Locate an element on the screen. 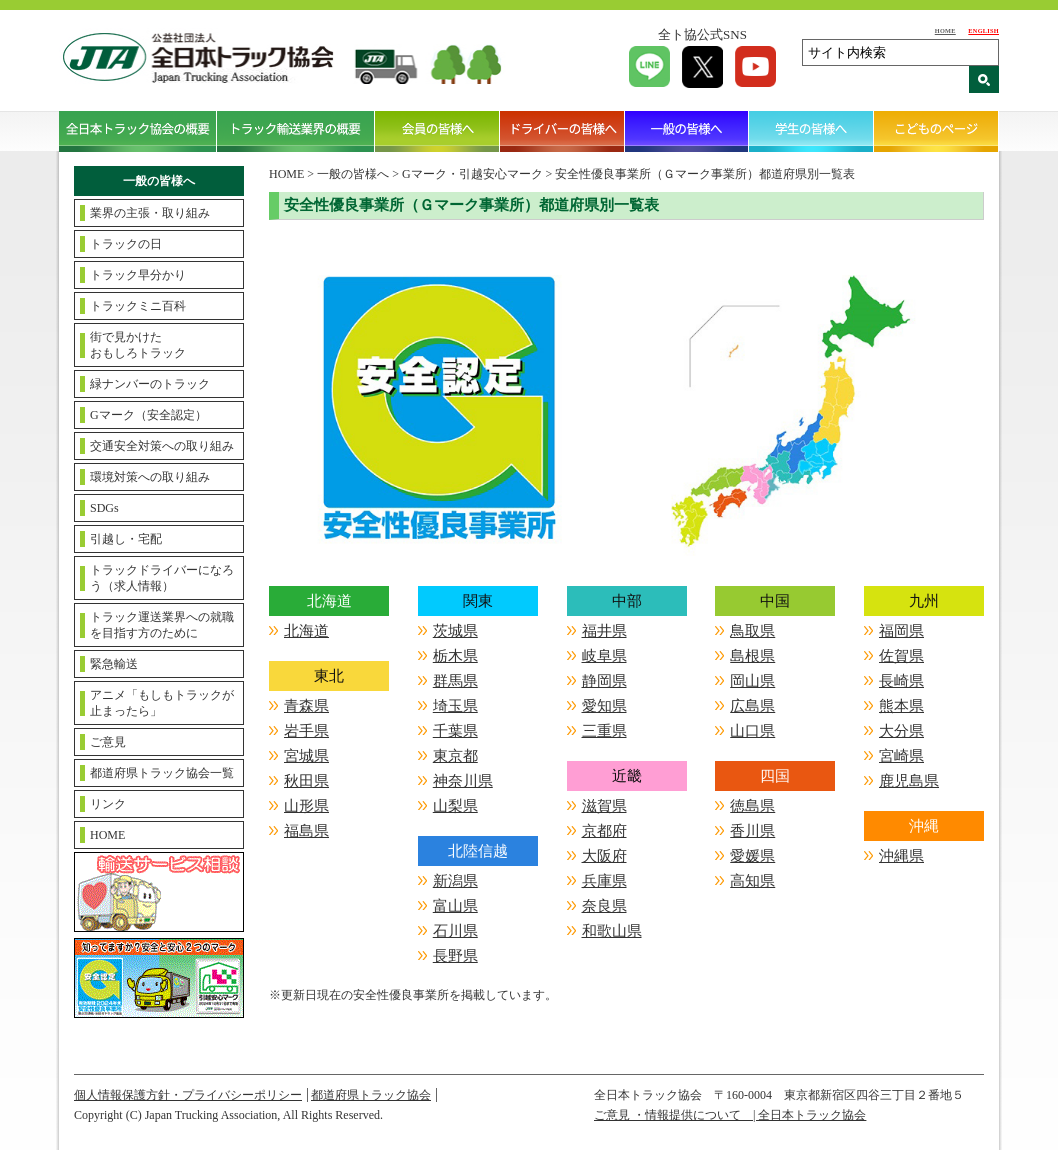  引越し・宅配 is located at coordinates (126, 539).